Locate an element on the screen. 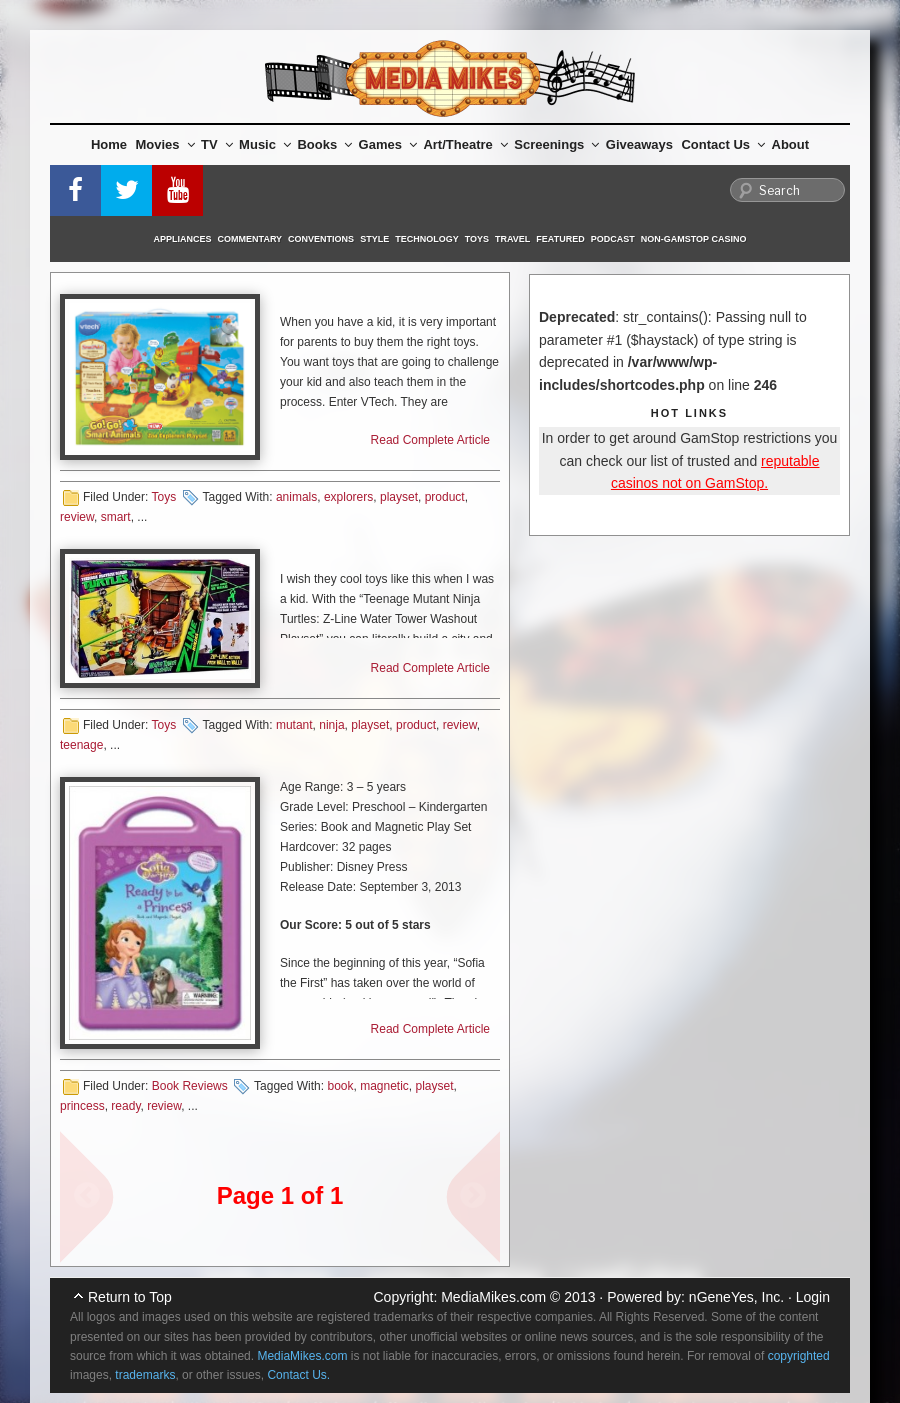 The width and height of the screenshot is (900, 1403). book is located at coordinates (340, 1086).